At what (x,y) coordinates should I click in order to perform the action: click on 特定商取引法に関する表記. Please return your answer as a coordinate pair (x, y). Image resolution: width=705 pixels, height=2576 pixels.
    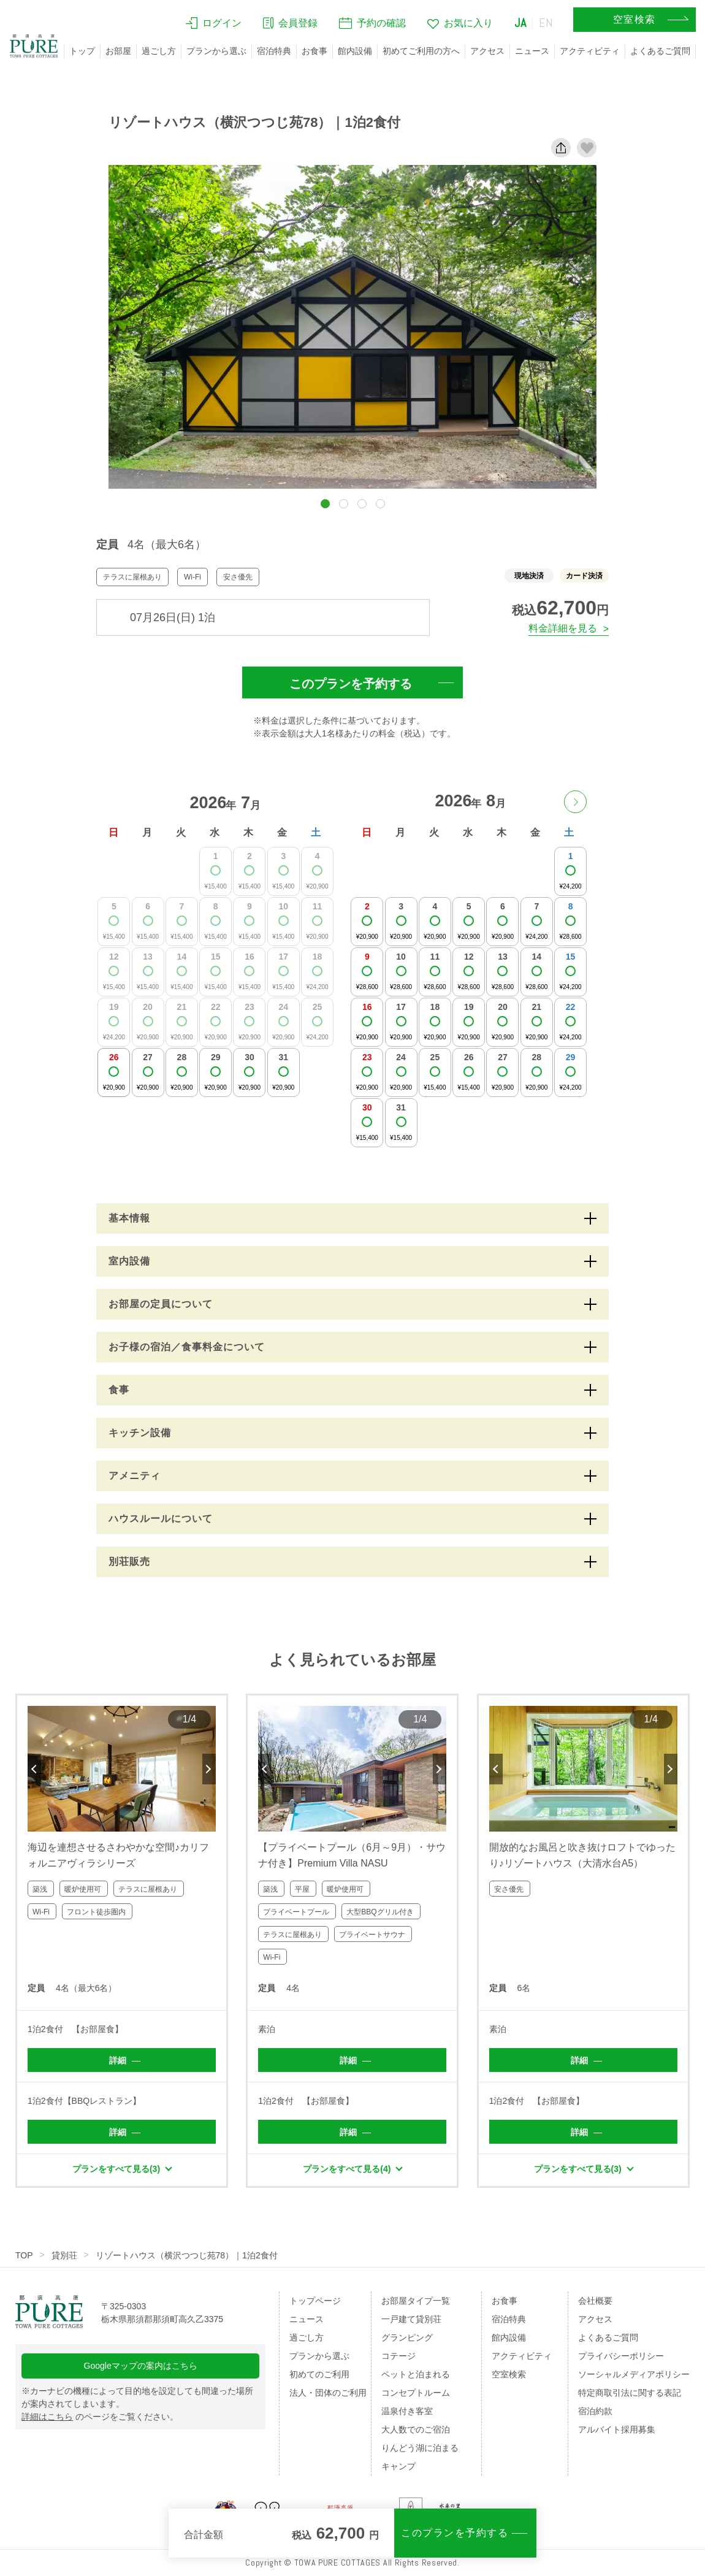
    Looking at the image, I should click on (629, 2393).